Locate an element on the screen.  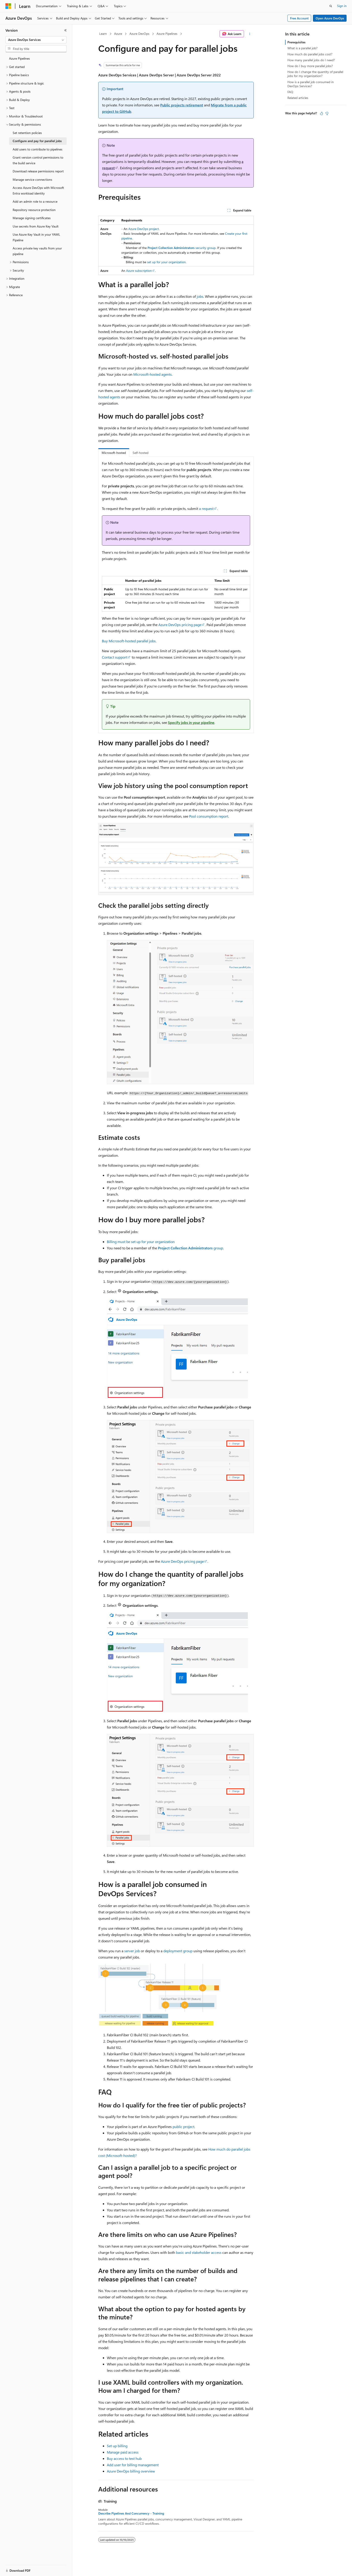
Manage signing certificates [treeitem] is located at coordinates (32, 218).